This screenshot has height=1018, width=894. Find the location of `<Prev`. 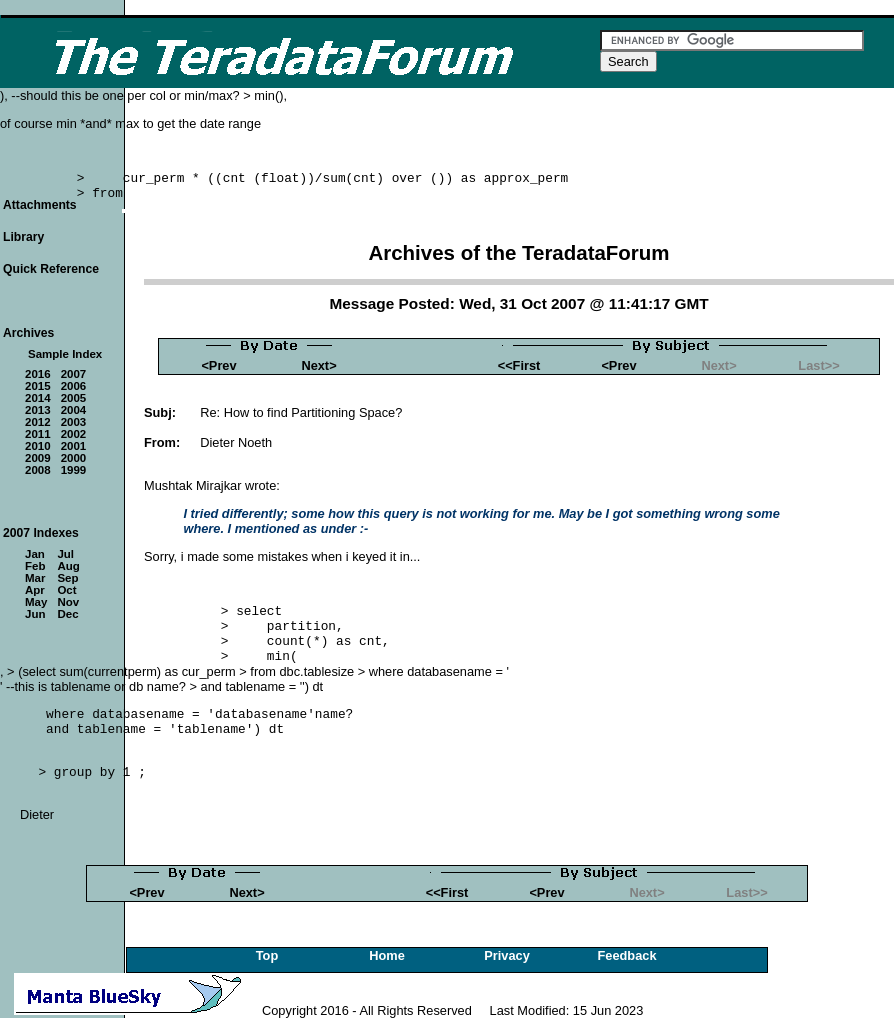

<Prev is located at coordinates (218, 365).